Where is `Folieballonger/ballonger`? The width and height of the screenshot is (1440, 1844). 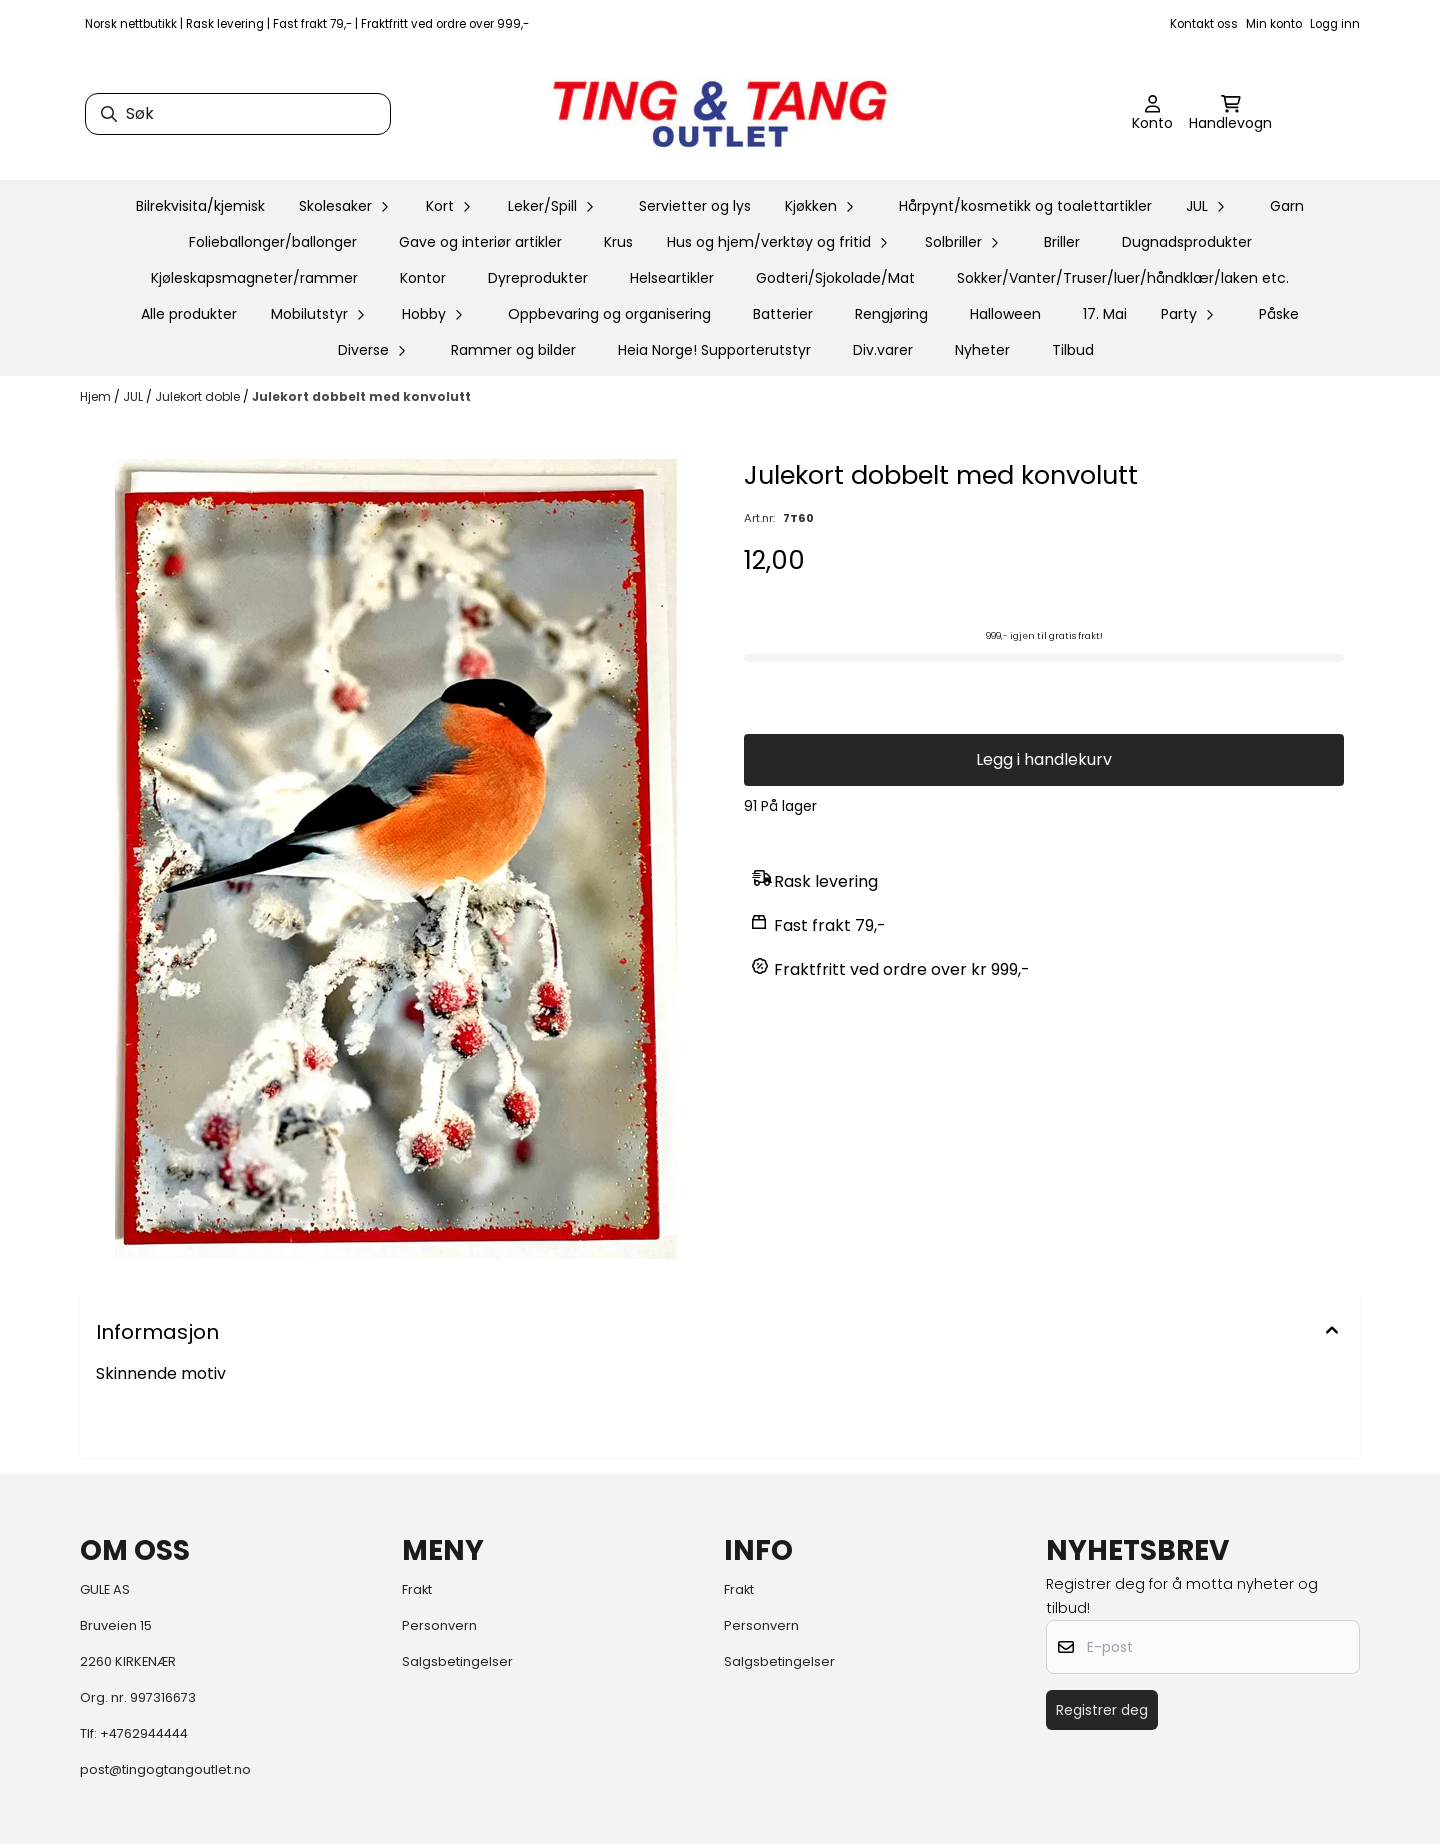
Folieballonger/ballonger is located at coordinates (273, 242).